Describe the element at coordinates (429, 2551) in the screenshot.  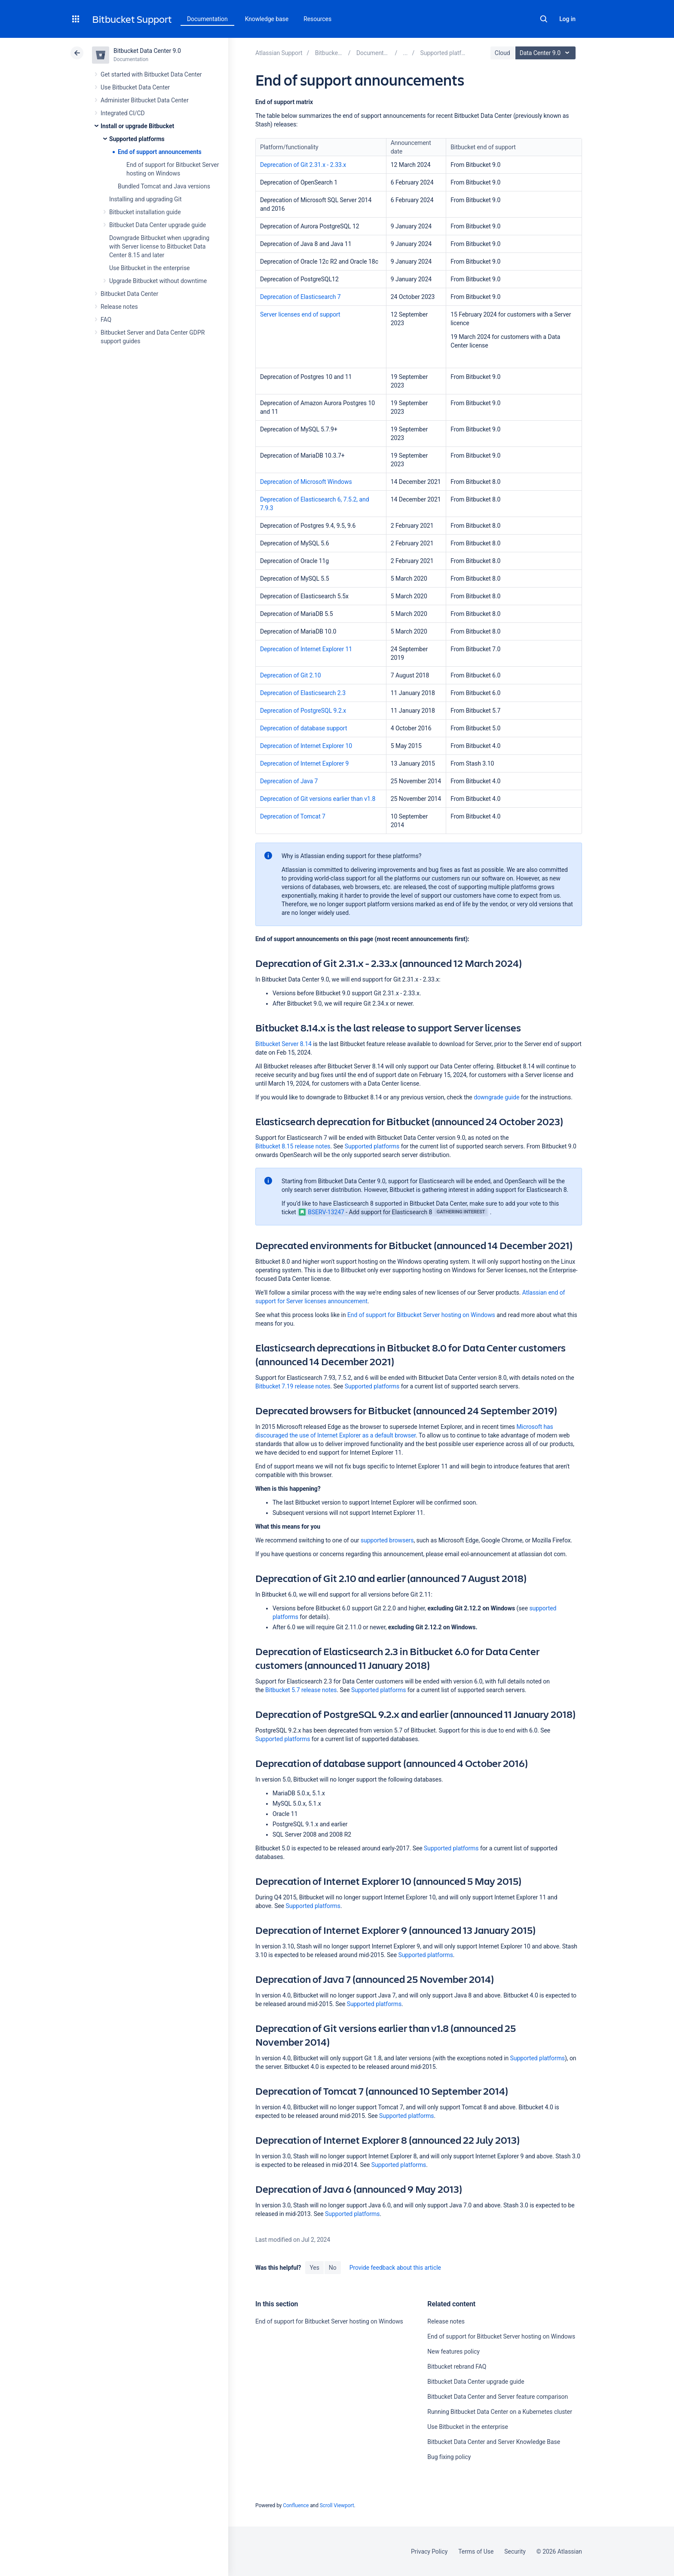
I see `Privacy Policy` at that location.